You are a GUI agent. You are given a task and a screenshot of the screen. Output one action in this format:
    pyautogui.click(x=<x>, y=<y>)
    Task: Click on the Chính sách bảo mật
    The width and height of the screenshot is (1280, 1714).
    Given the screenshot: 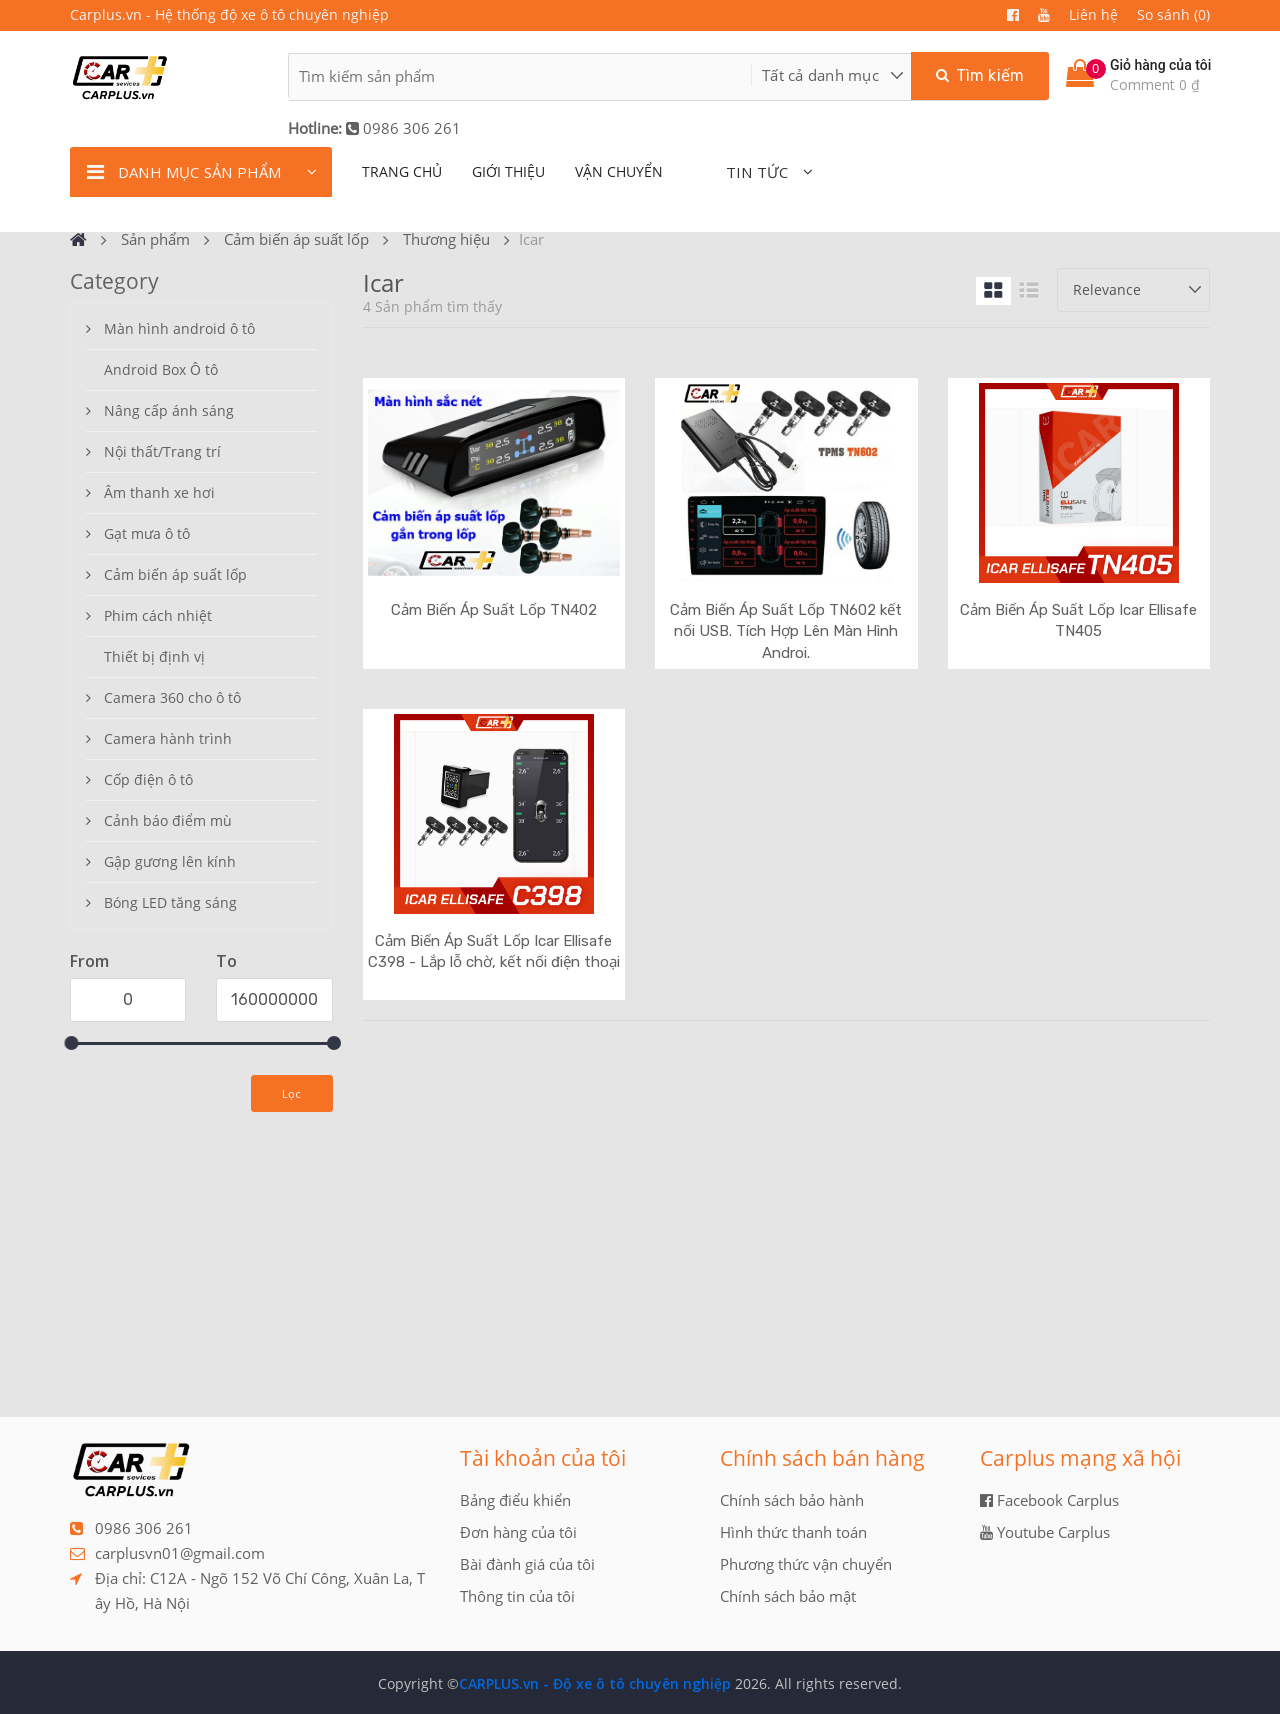 What is the action you would take?
    pyautogui.click(x=788, y=1596)
    